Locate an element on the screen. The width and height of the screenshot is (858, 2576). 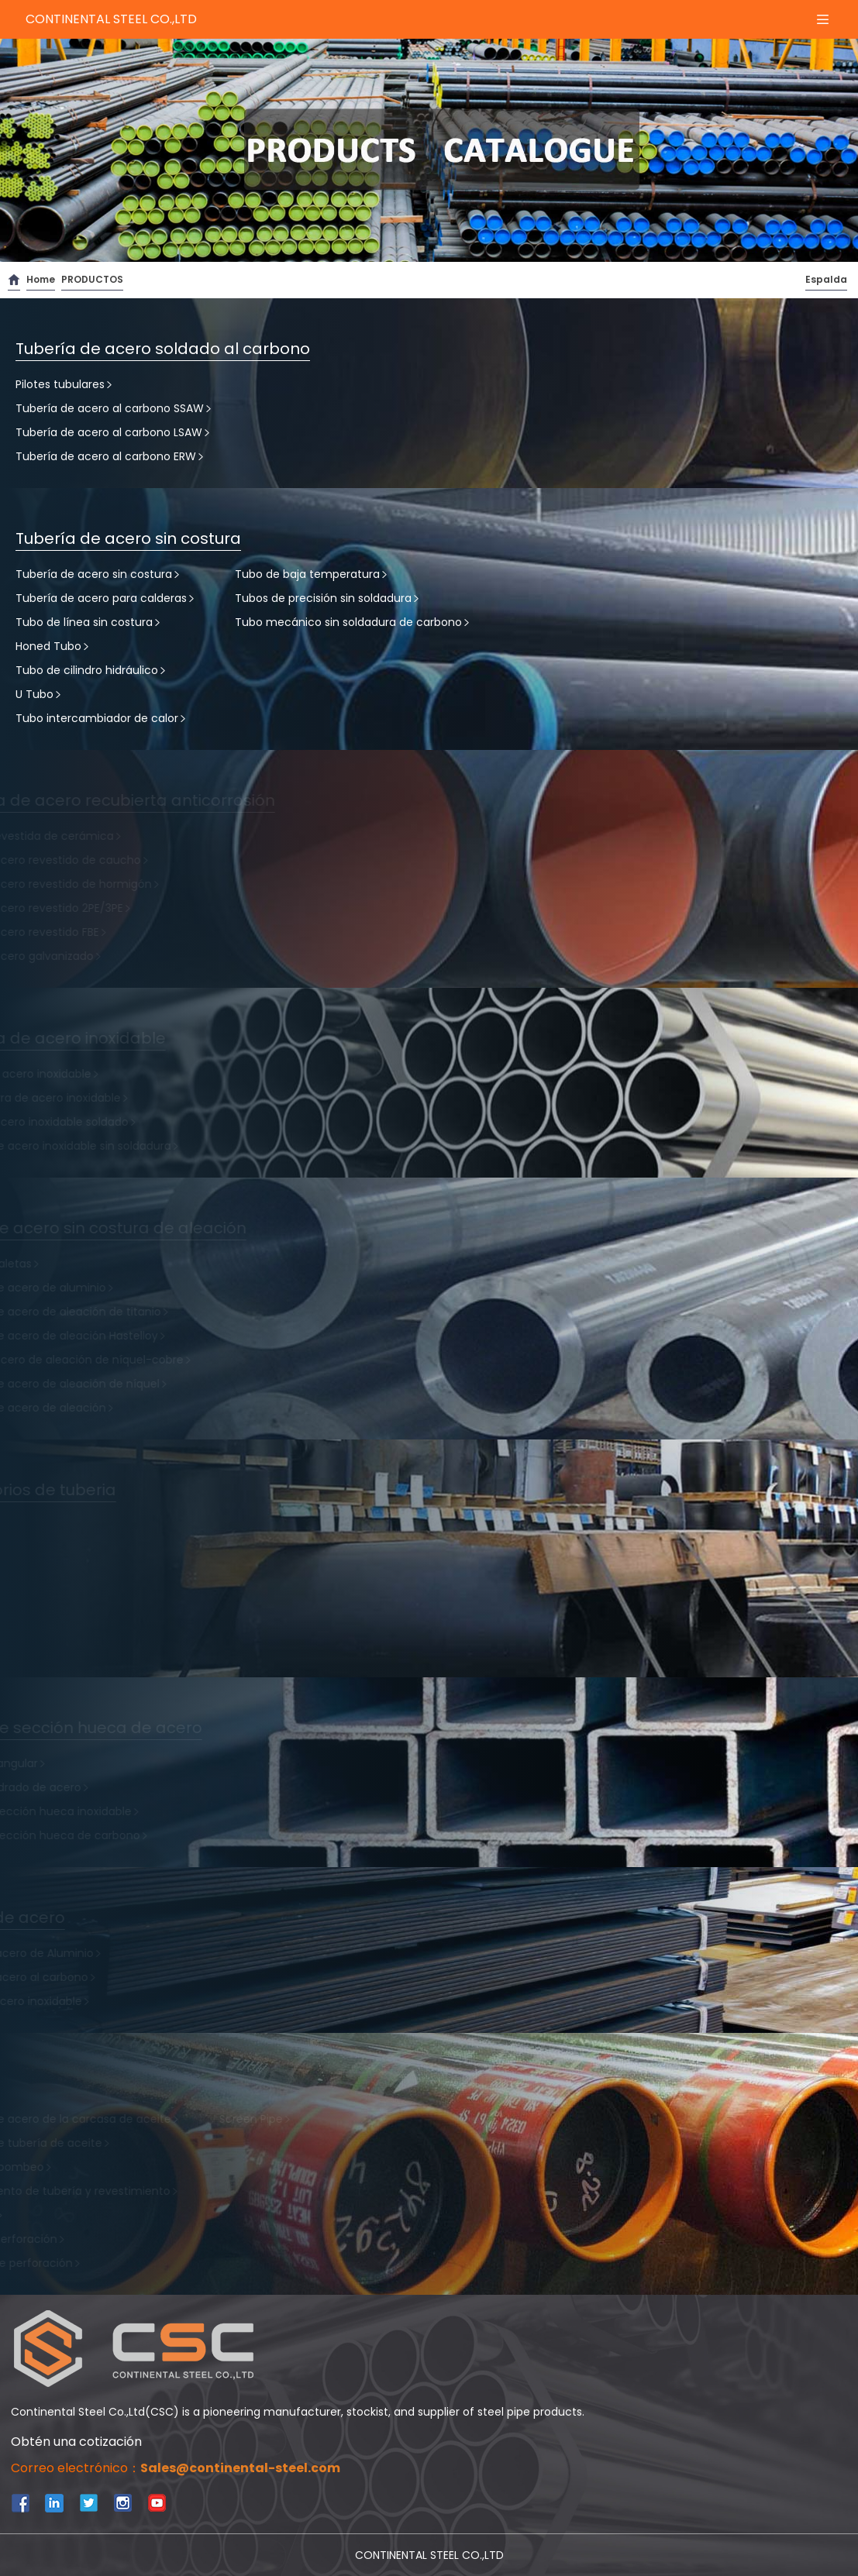
Home is located at coordinates (40, 279).